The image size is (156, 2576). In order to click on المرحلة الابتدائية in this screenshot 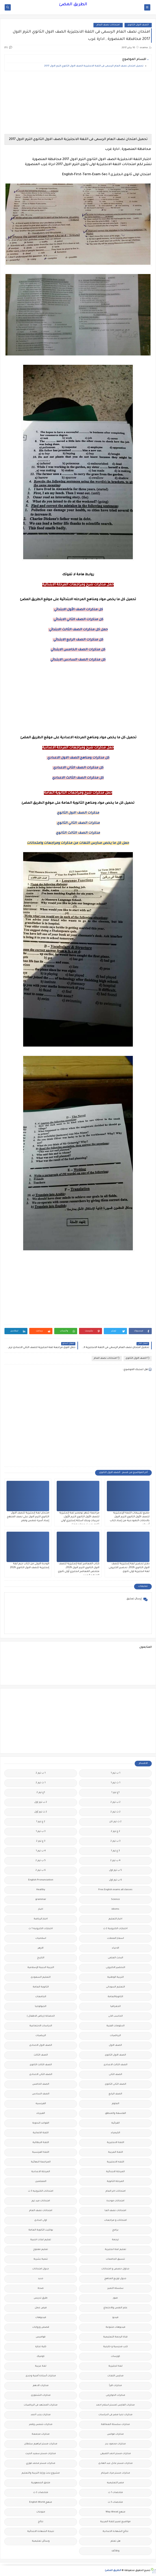, I will do `click(115, 2171)`.